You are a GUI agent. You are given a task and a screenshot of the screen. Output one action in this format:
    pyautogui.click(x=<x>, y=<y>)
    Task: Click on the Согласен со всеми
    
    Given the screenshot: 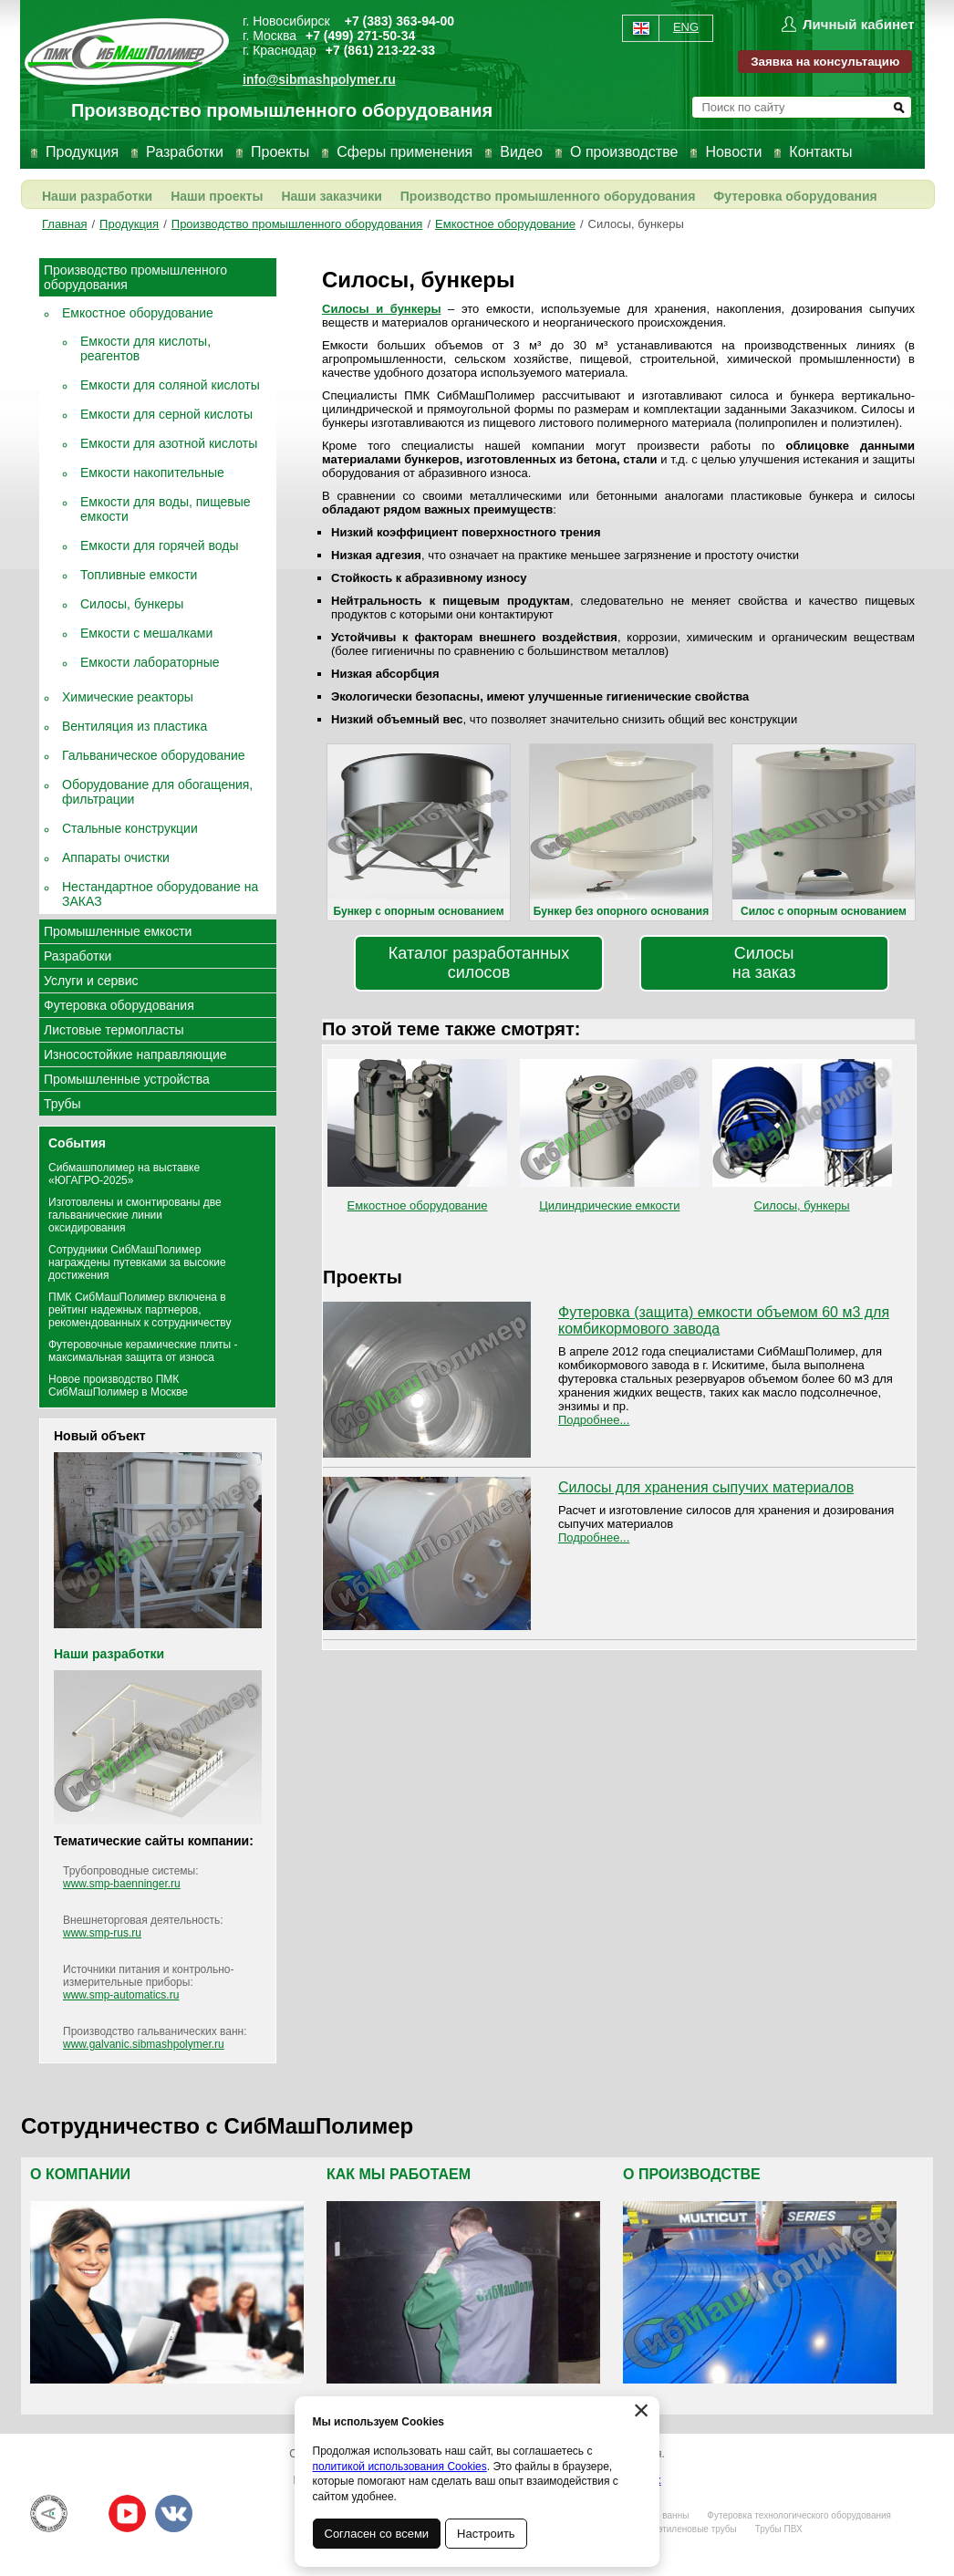 What is the action you would take?
    pyautogui.click(x=377, y=2533)
    